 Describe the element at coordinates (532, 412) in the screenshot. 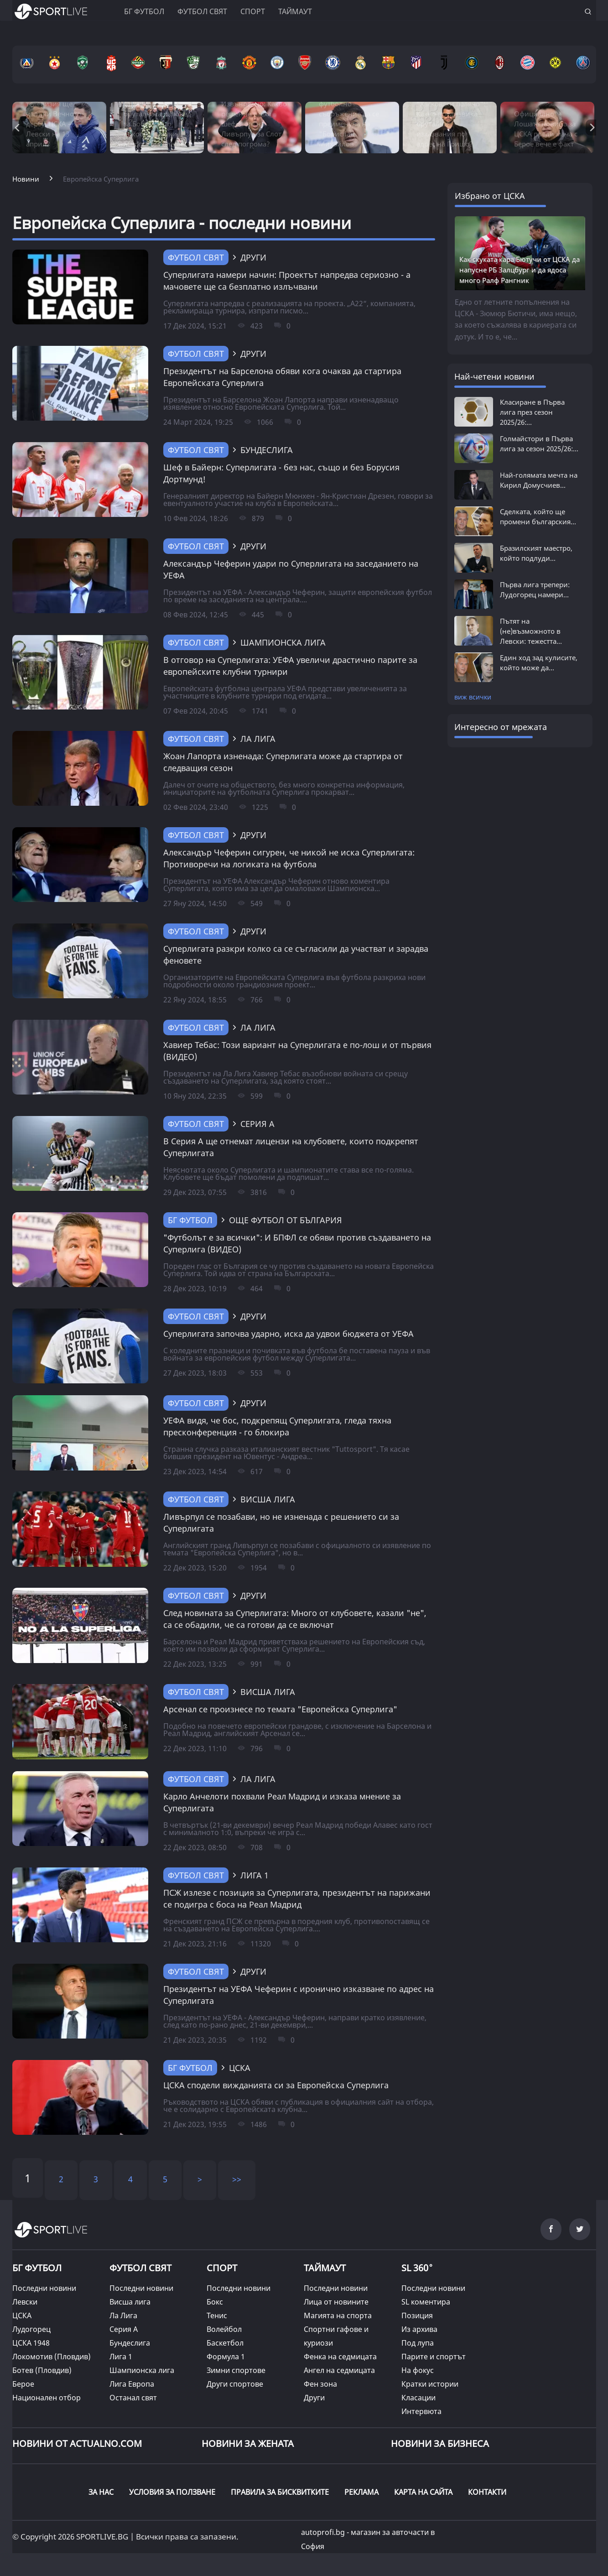

I see `Класиране в Първа лига през сезон 2025/26:...` at that location.